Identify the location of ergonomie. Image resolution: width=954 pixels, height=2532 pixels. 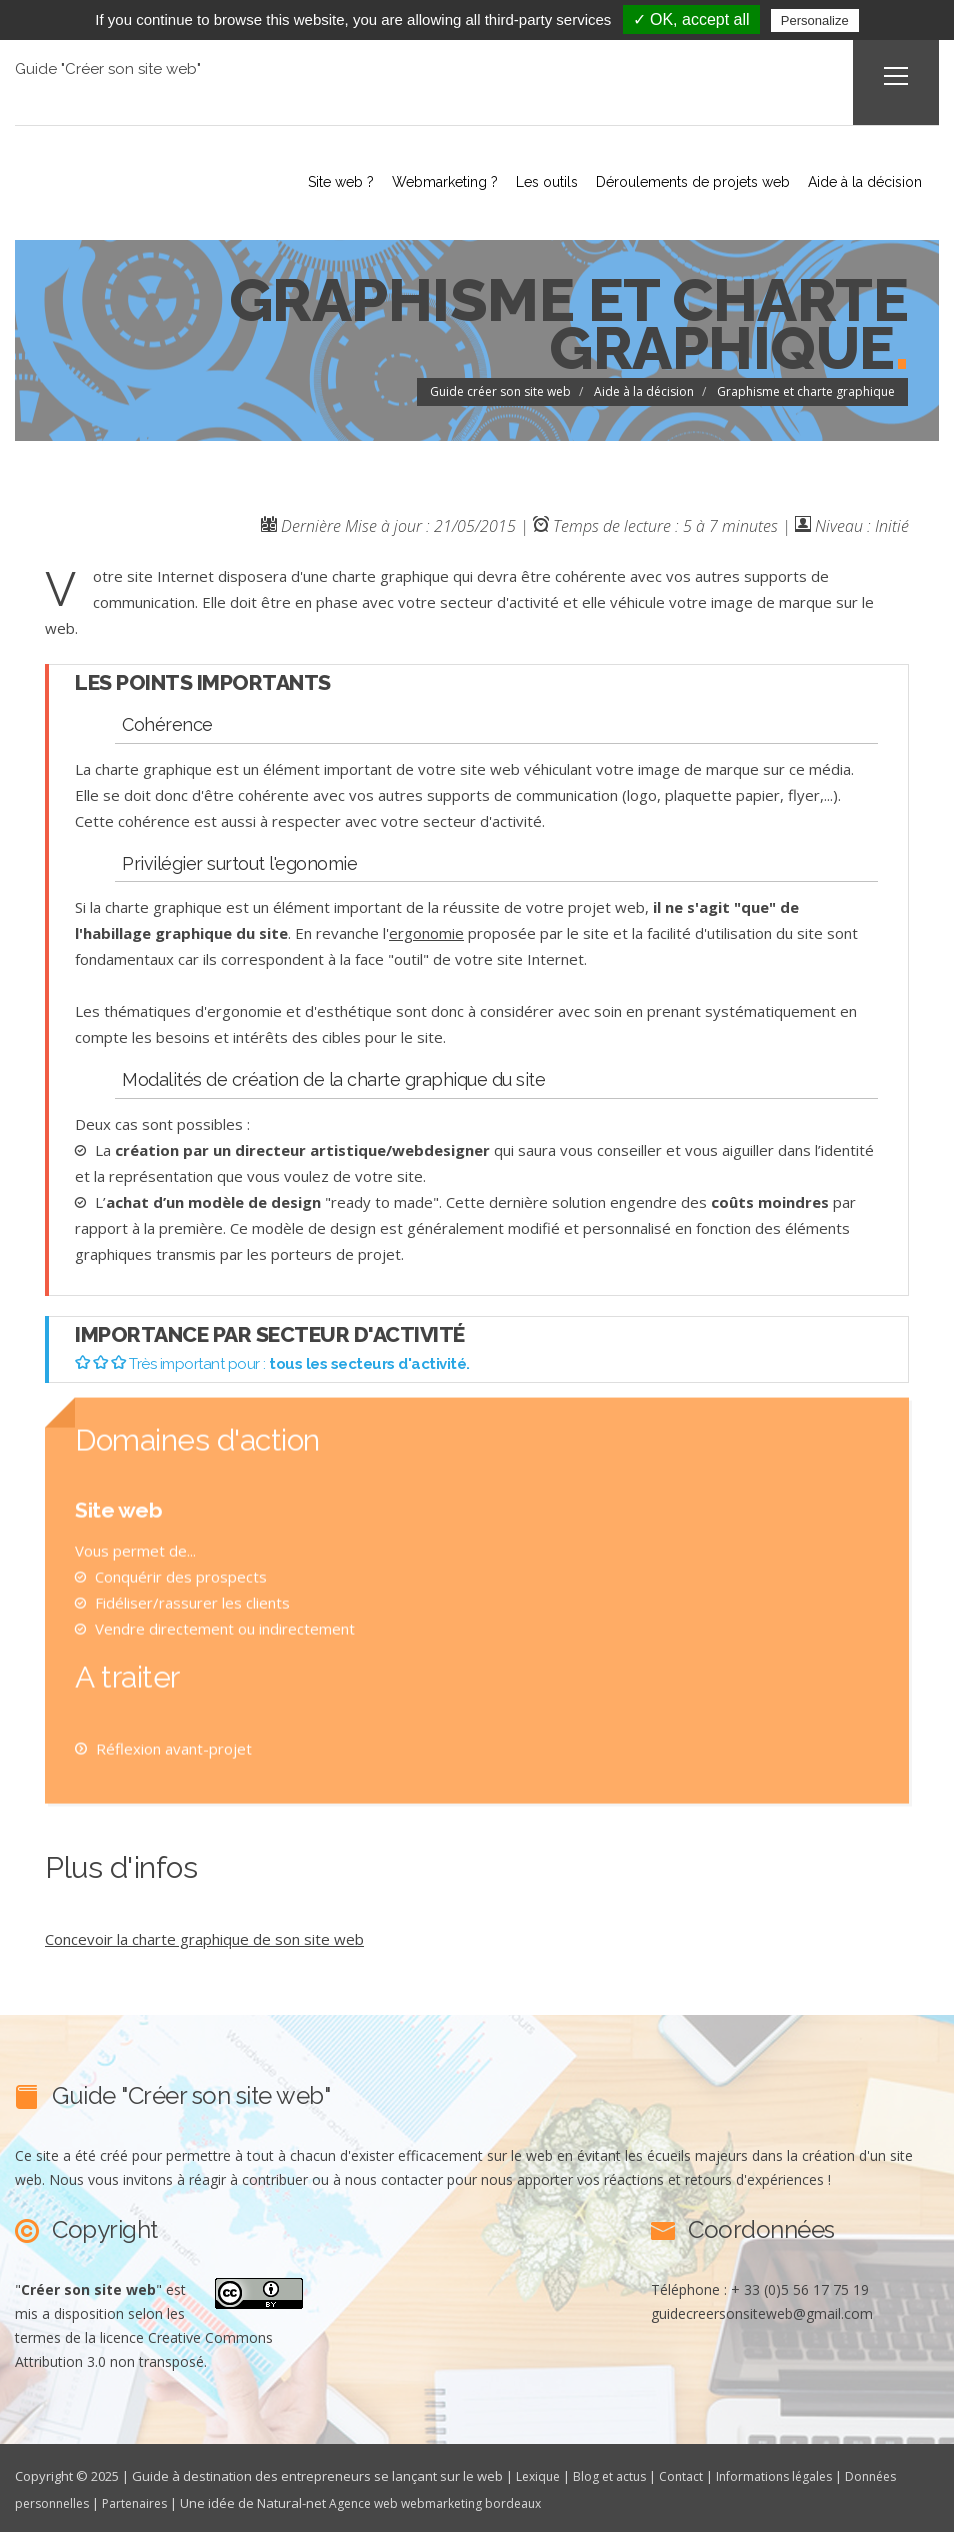
(426, 931).